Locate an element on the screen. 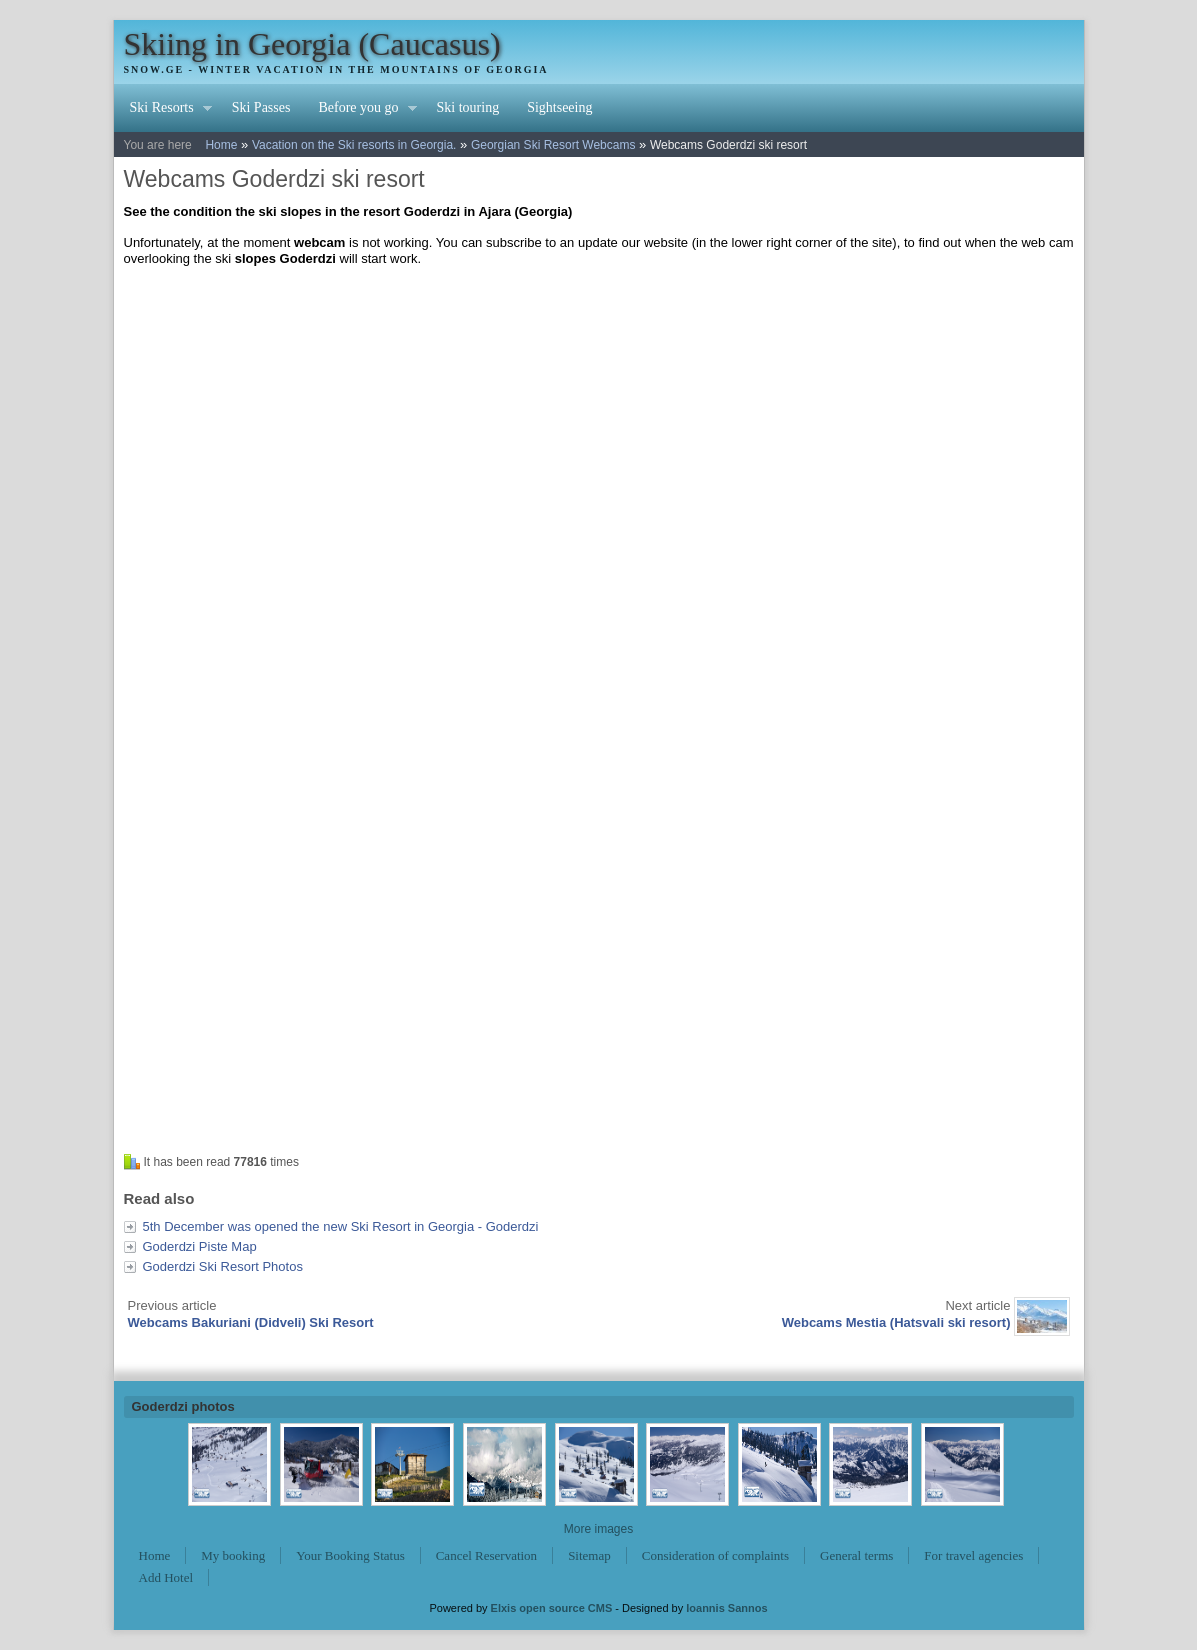  5th December was opened the new Ski Resort in Georgia - Goderdzi is located at coordinates (341, 1226).